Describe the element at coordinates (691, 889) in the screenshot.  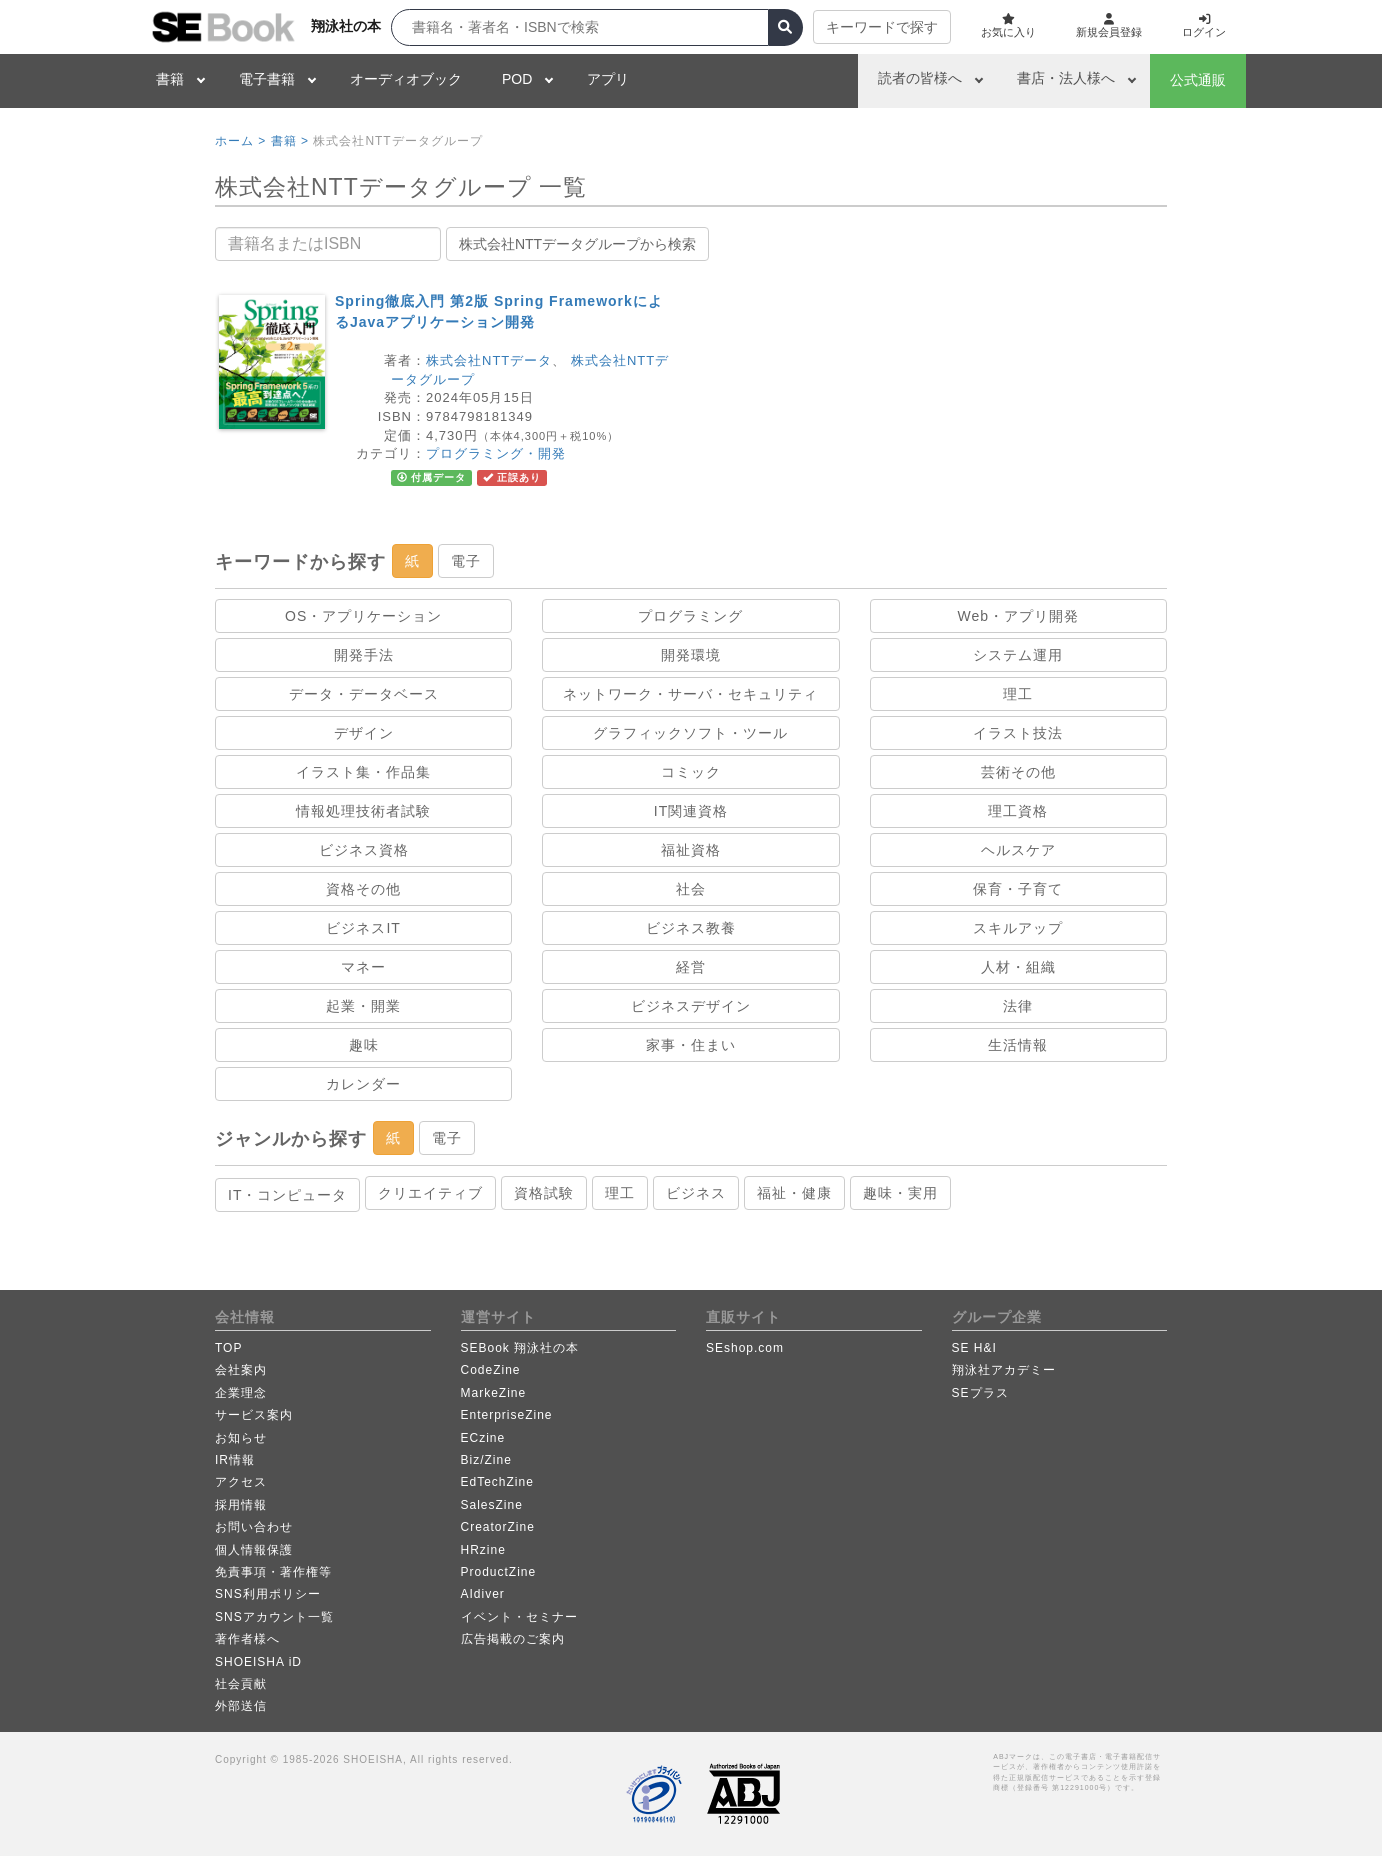
I see `社会` at that location.